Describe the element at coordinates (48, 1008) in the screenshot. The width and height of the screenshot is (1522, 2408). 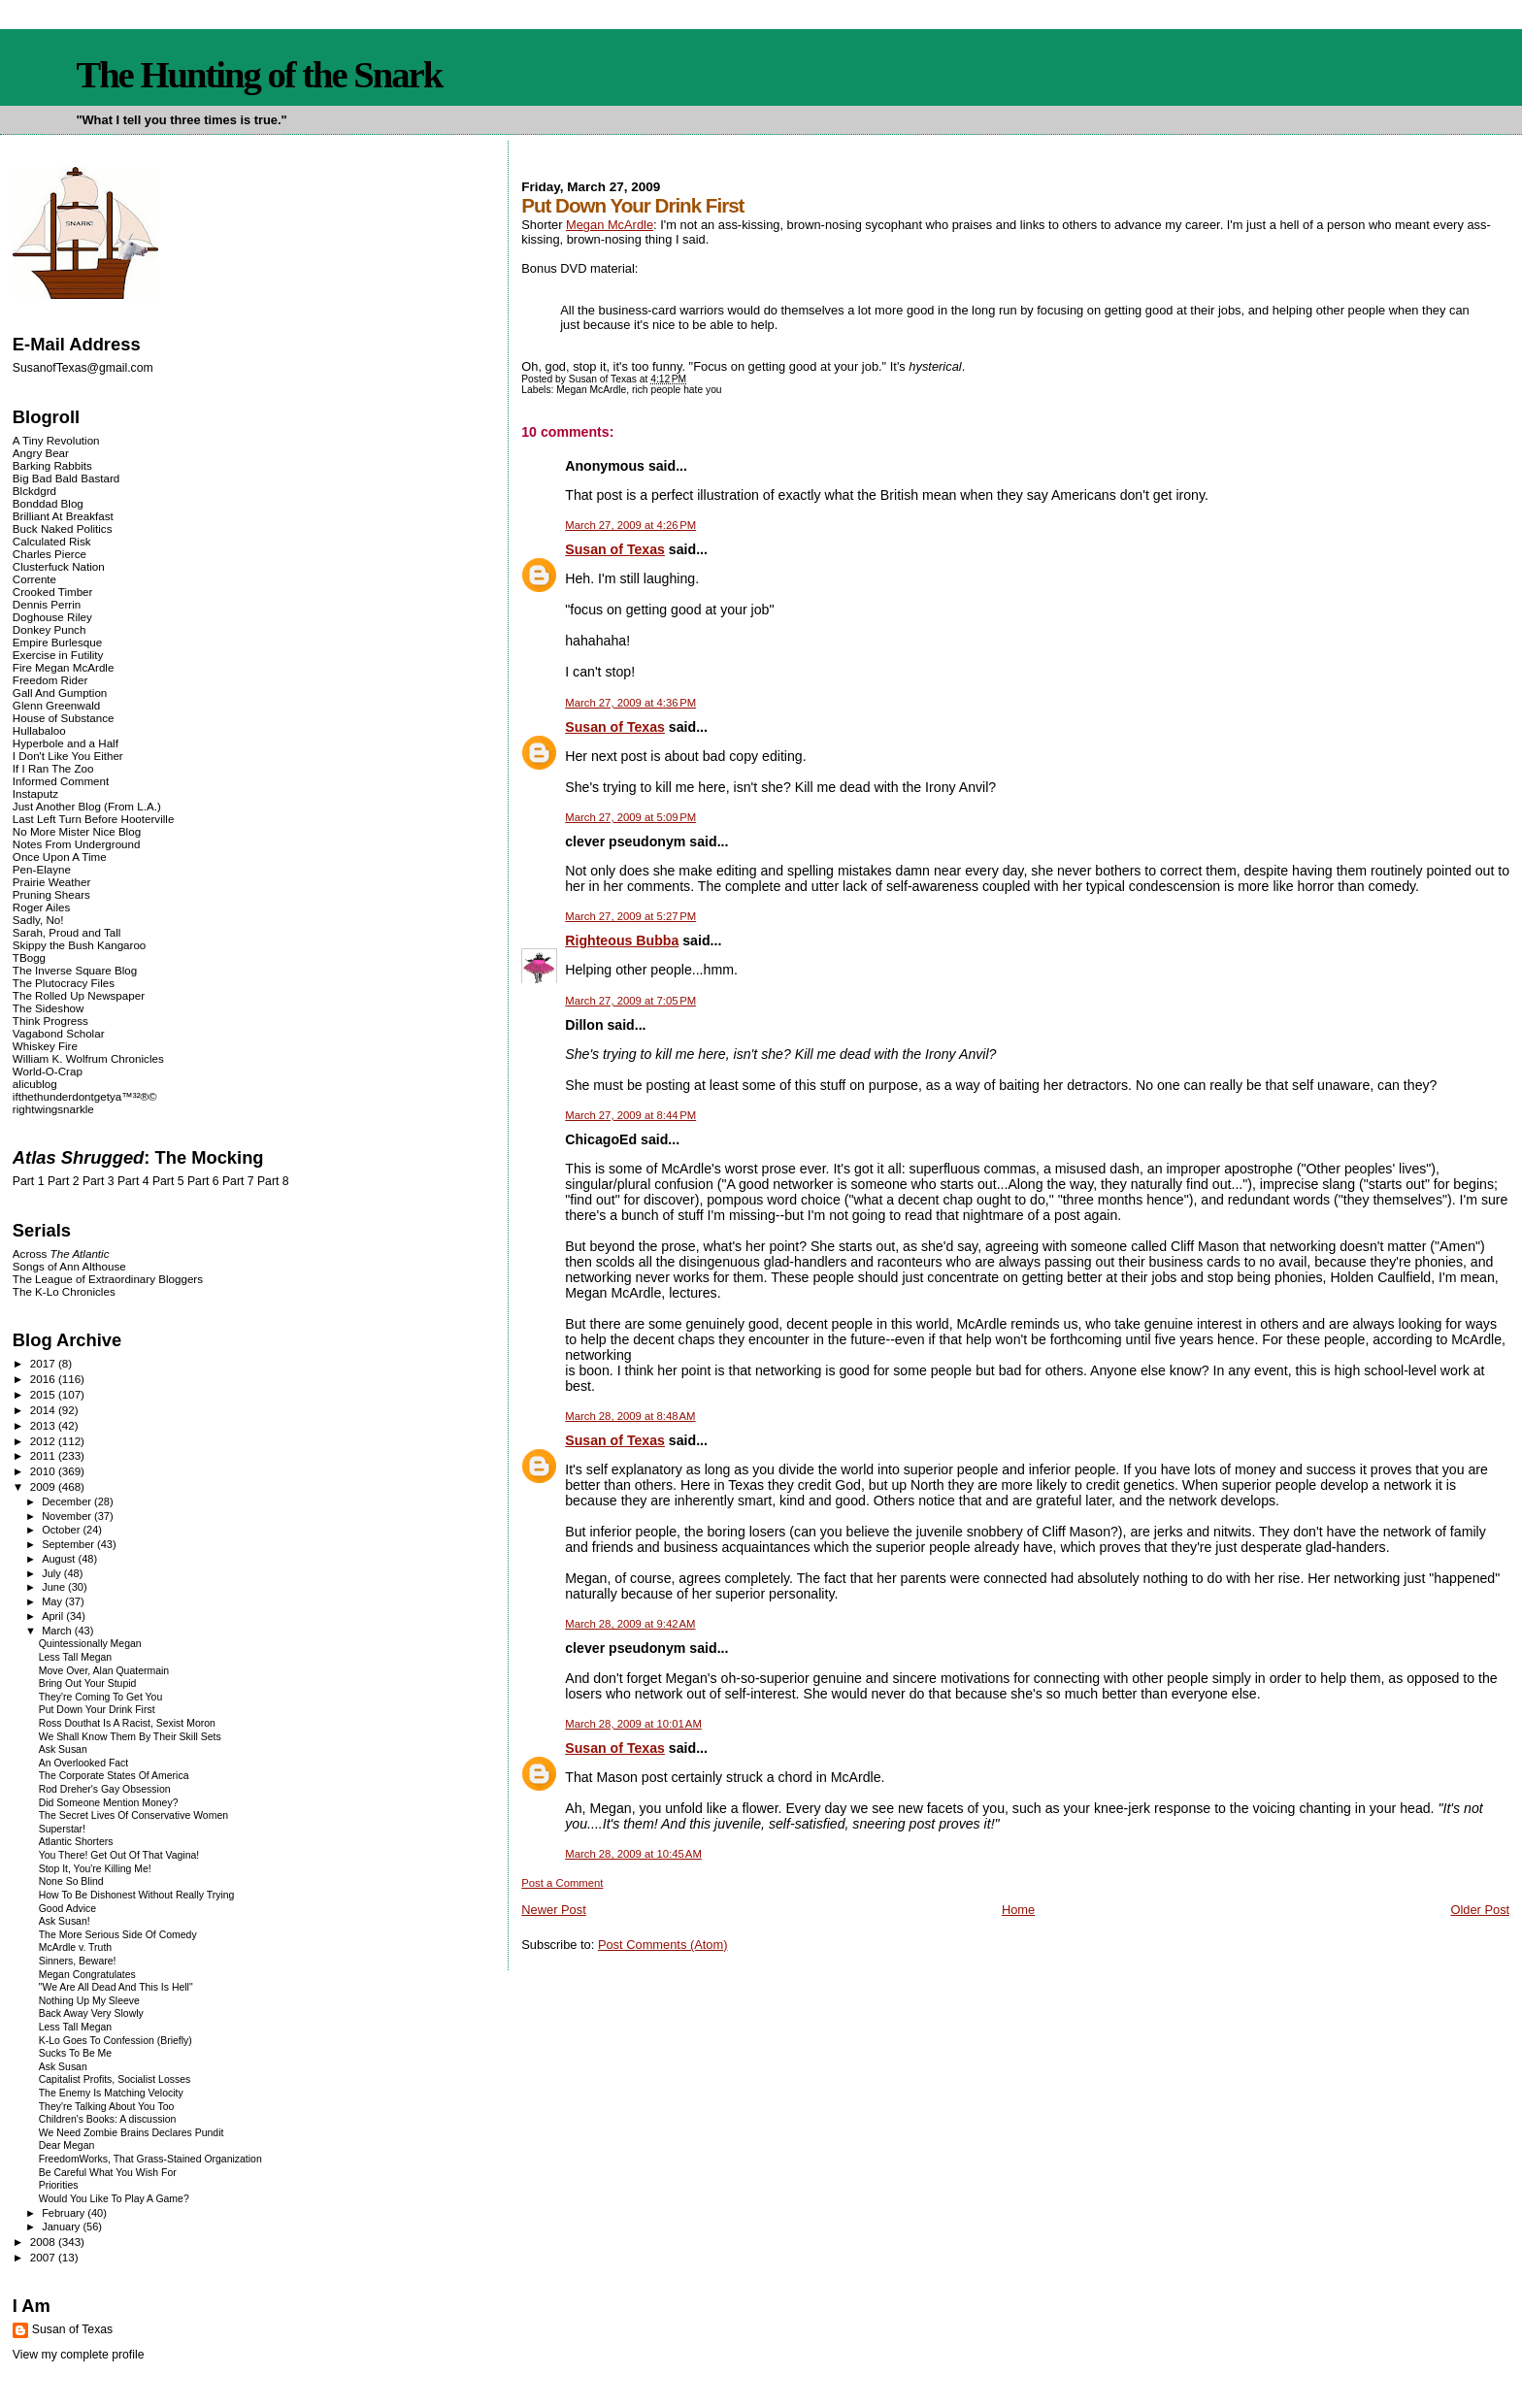
I see `The Sideshow` at that location.